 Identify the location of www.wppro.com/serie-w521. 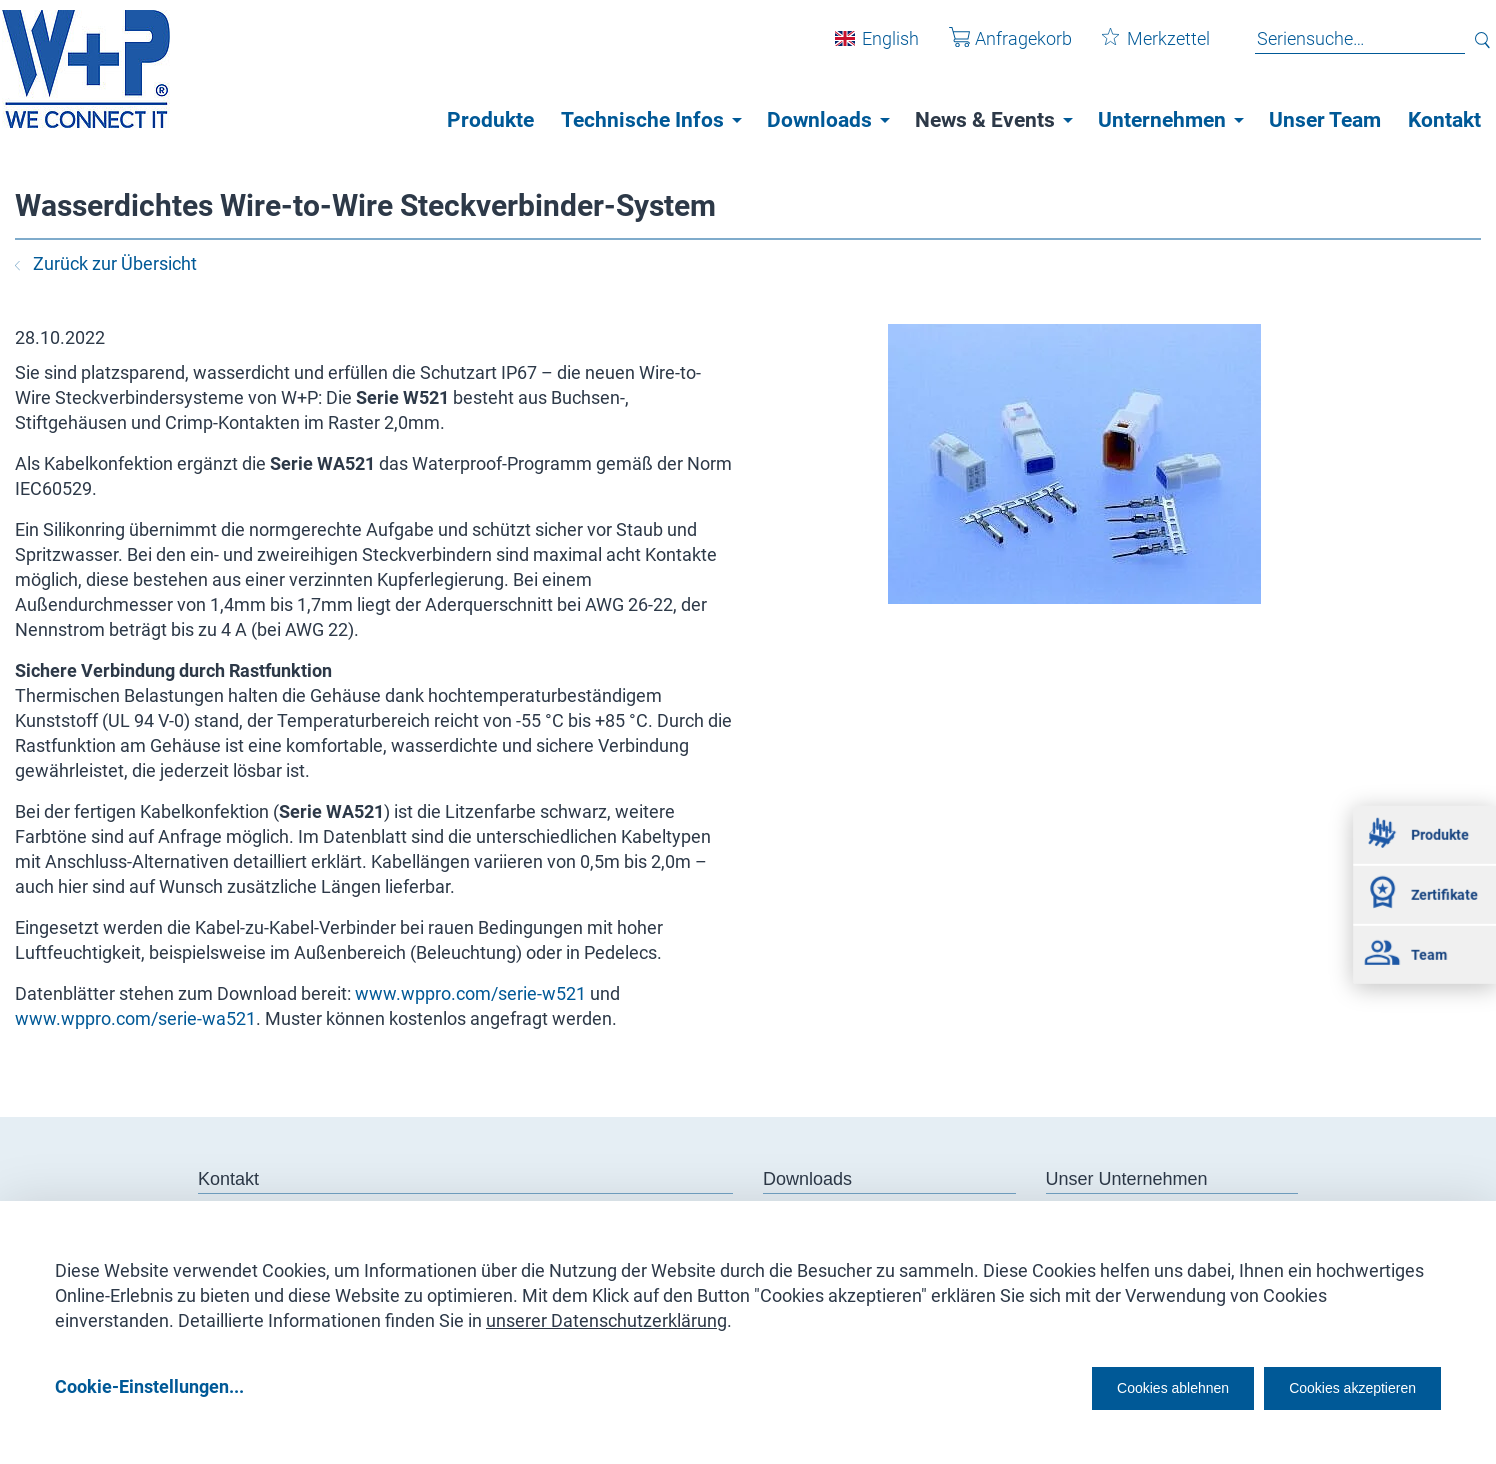
(470, 993).